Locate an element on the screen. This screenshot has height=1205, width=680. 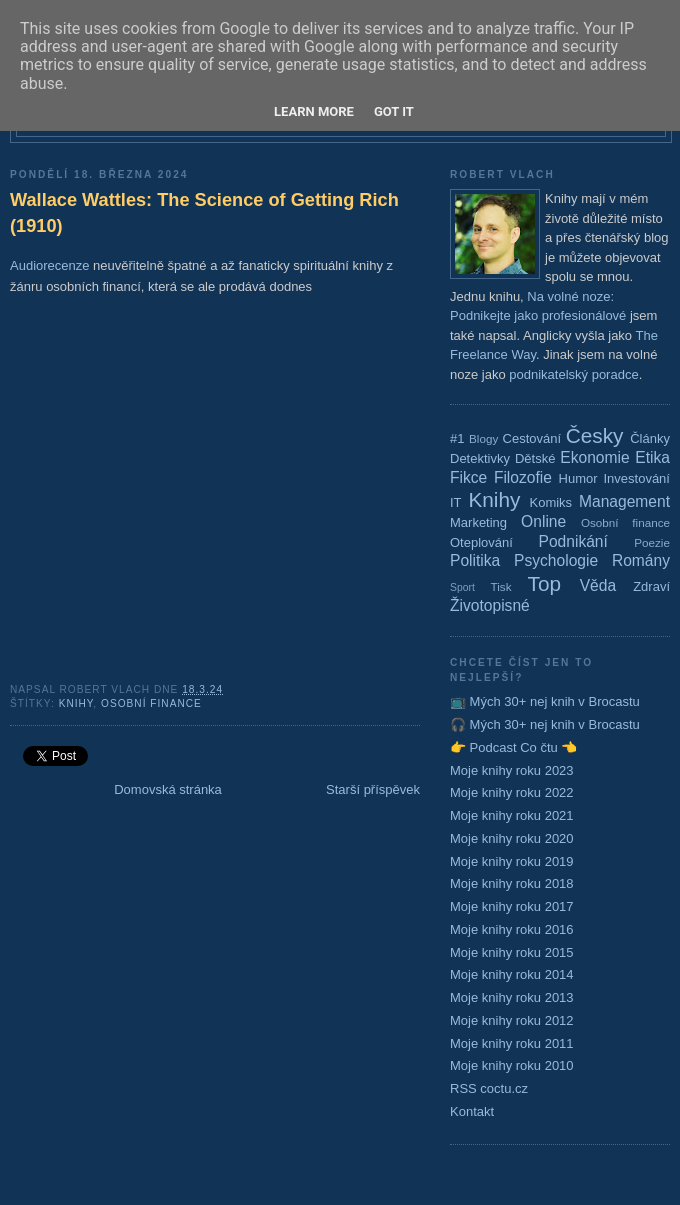
👉 Podcast Co čtu 👈 is located at coordinates (513, 747).